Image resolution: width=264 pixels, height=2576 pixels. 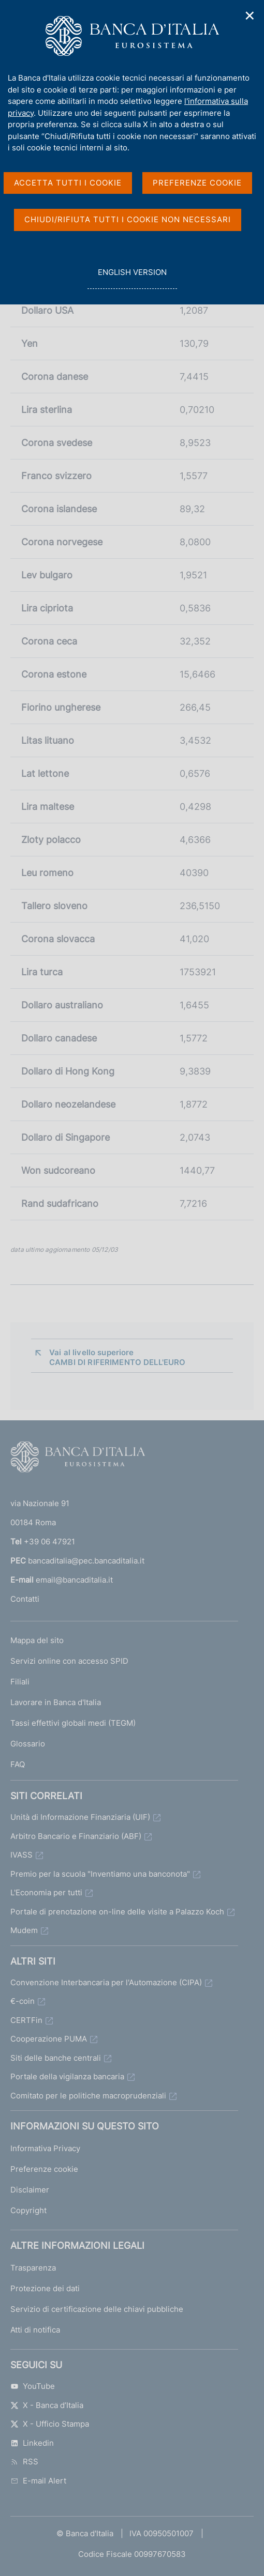 What do you see at coordinates (80, 1817) in the screenshot?
I see `Unità di Informazione Finanziaria (UIF)` at bounding box center [80, 1817].